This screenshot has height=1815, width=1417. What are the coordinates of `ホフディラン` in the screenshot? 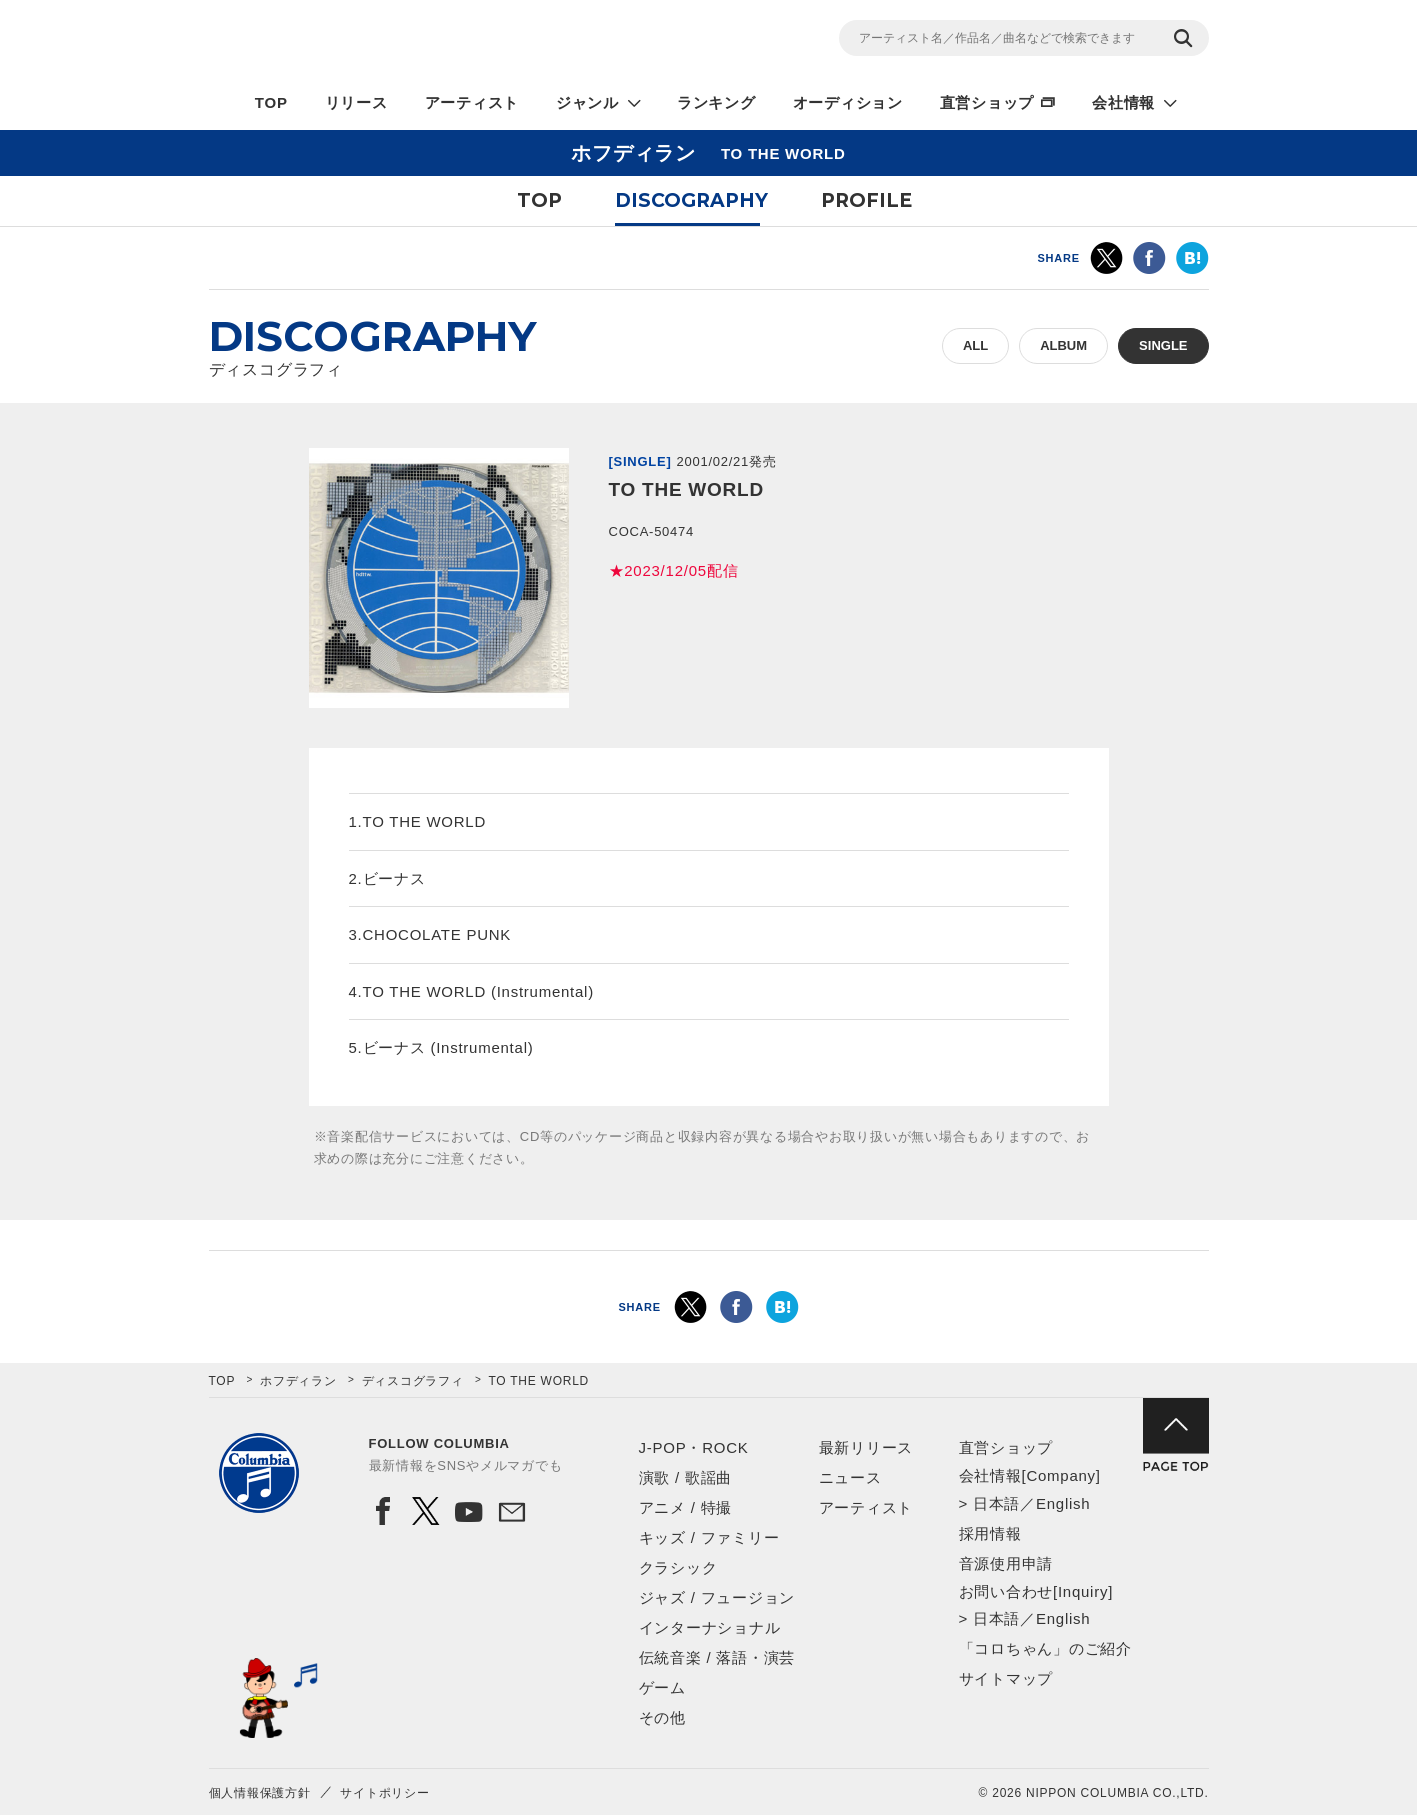 It's located at (298, 1381).